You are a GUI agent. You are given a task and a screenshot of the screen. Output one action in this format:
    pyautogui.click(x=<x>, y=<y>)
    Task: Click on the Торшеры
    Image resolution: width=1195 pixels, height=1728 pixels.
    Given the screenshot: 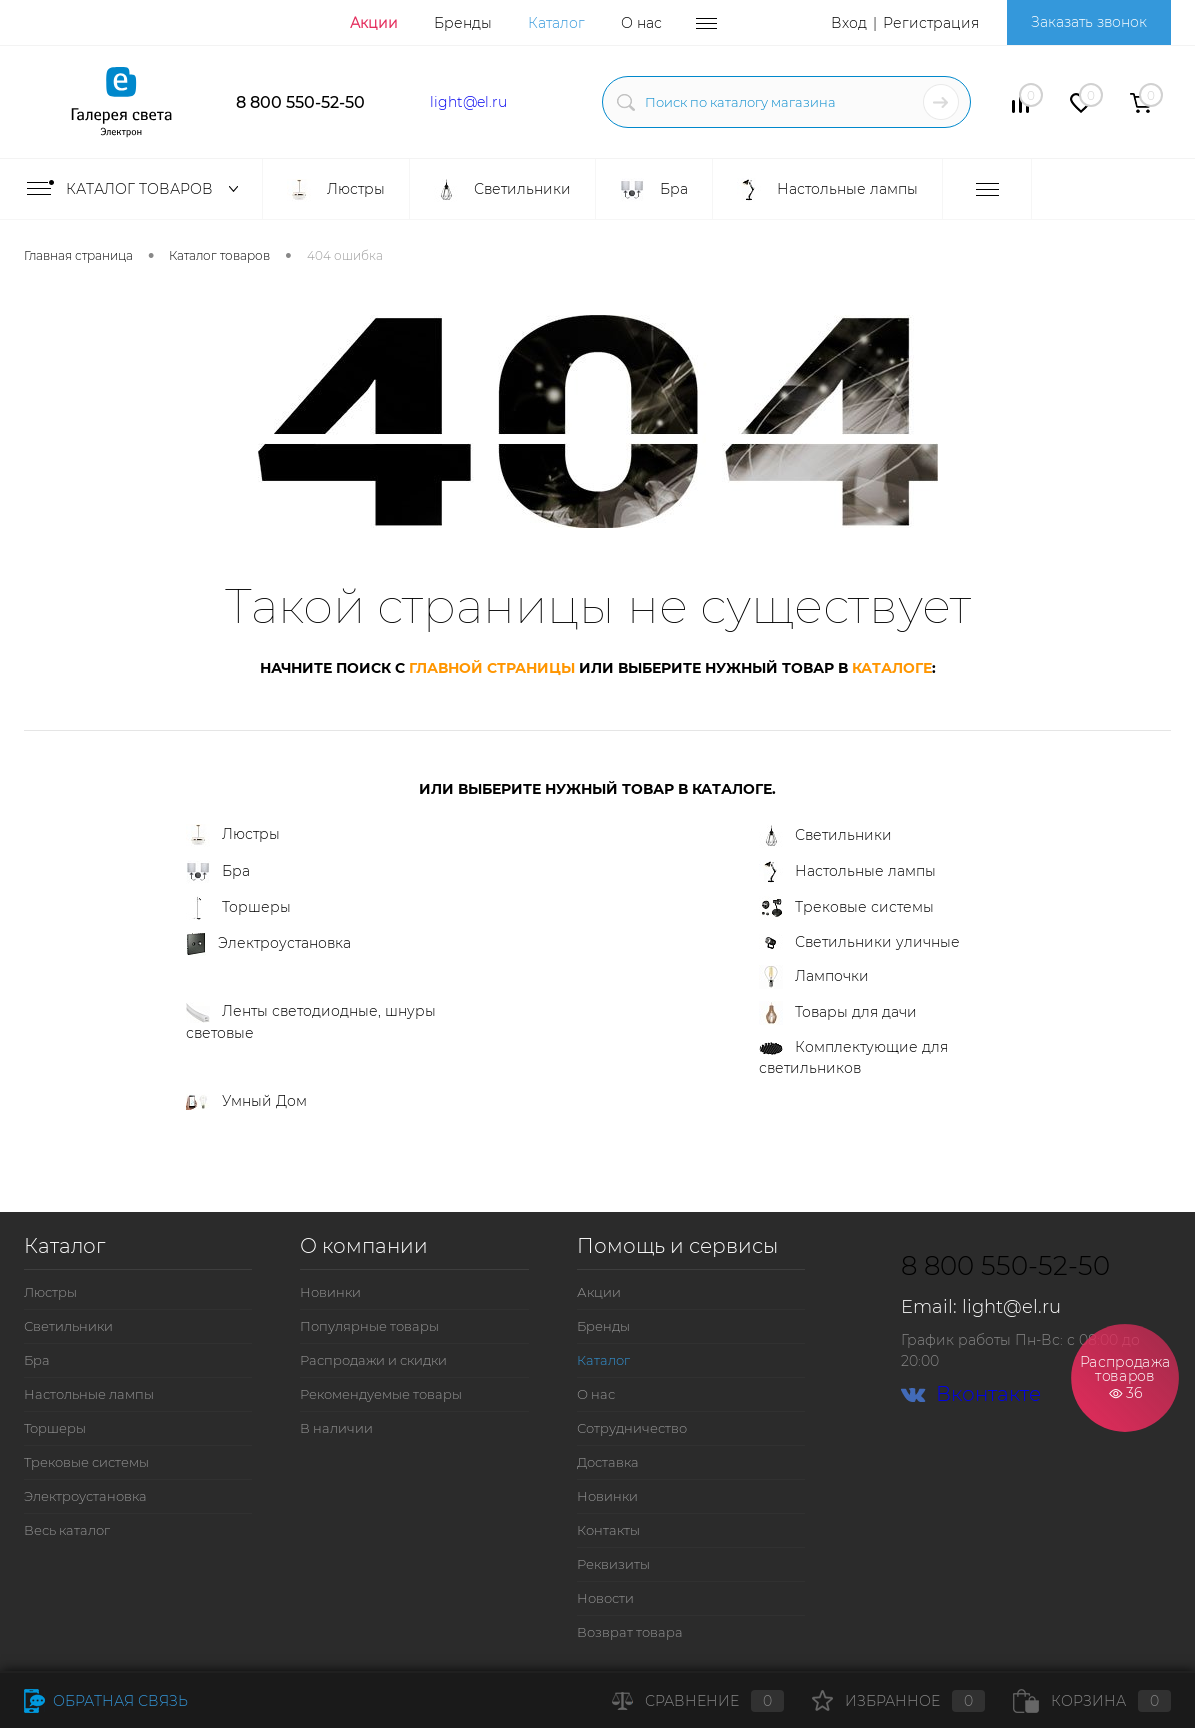 What is the action you would take?
    pyautogui.click(x=238, y=908)
    